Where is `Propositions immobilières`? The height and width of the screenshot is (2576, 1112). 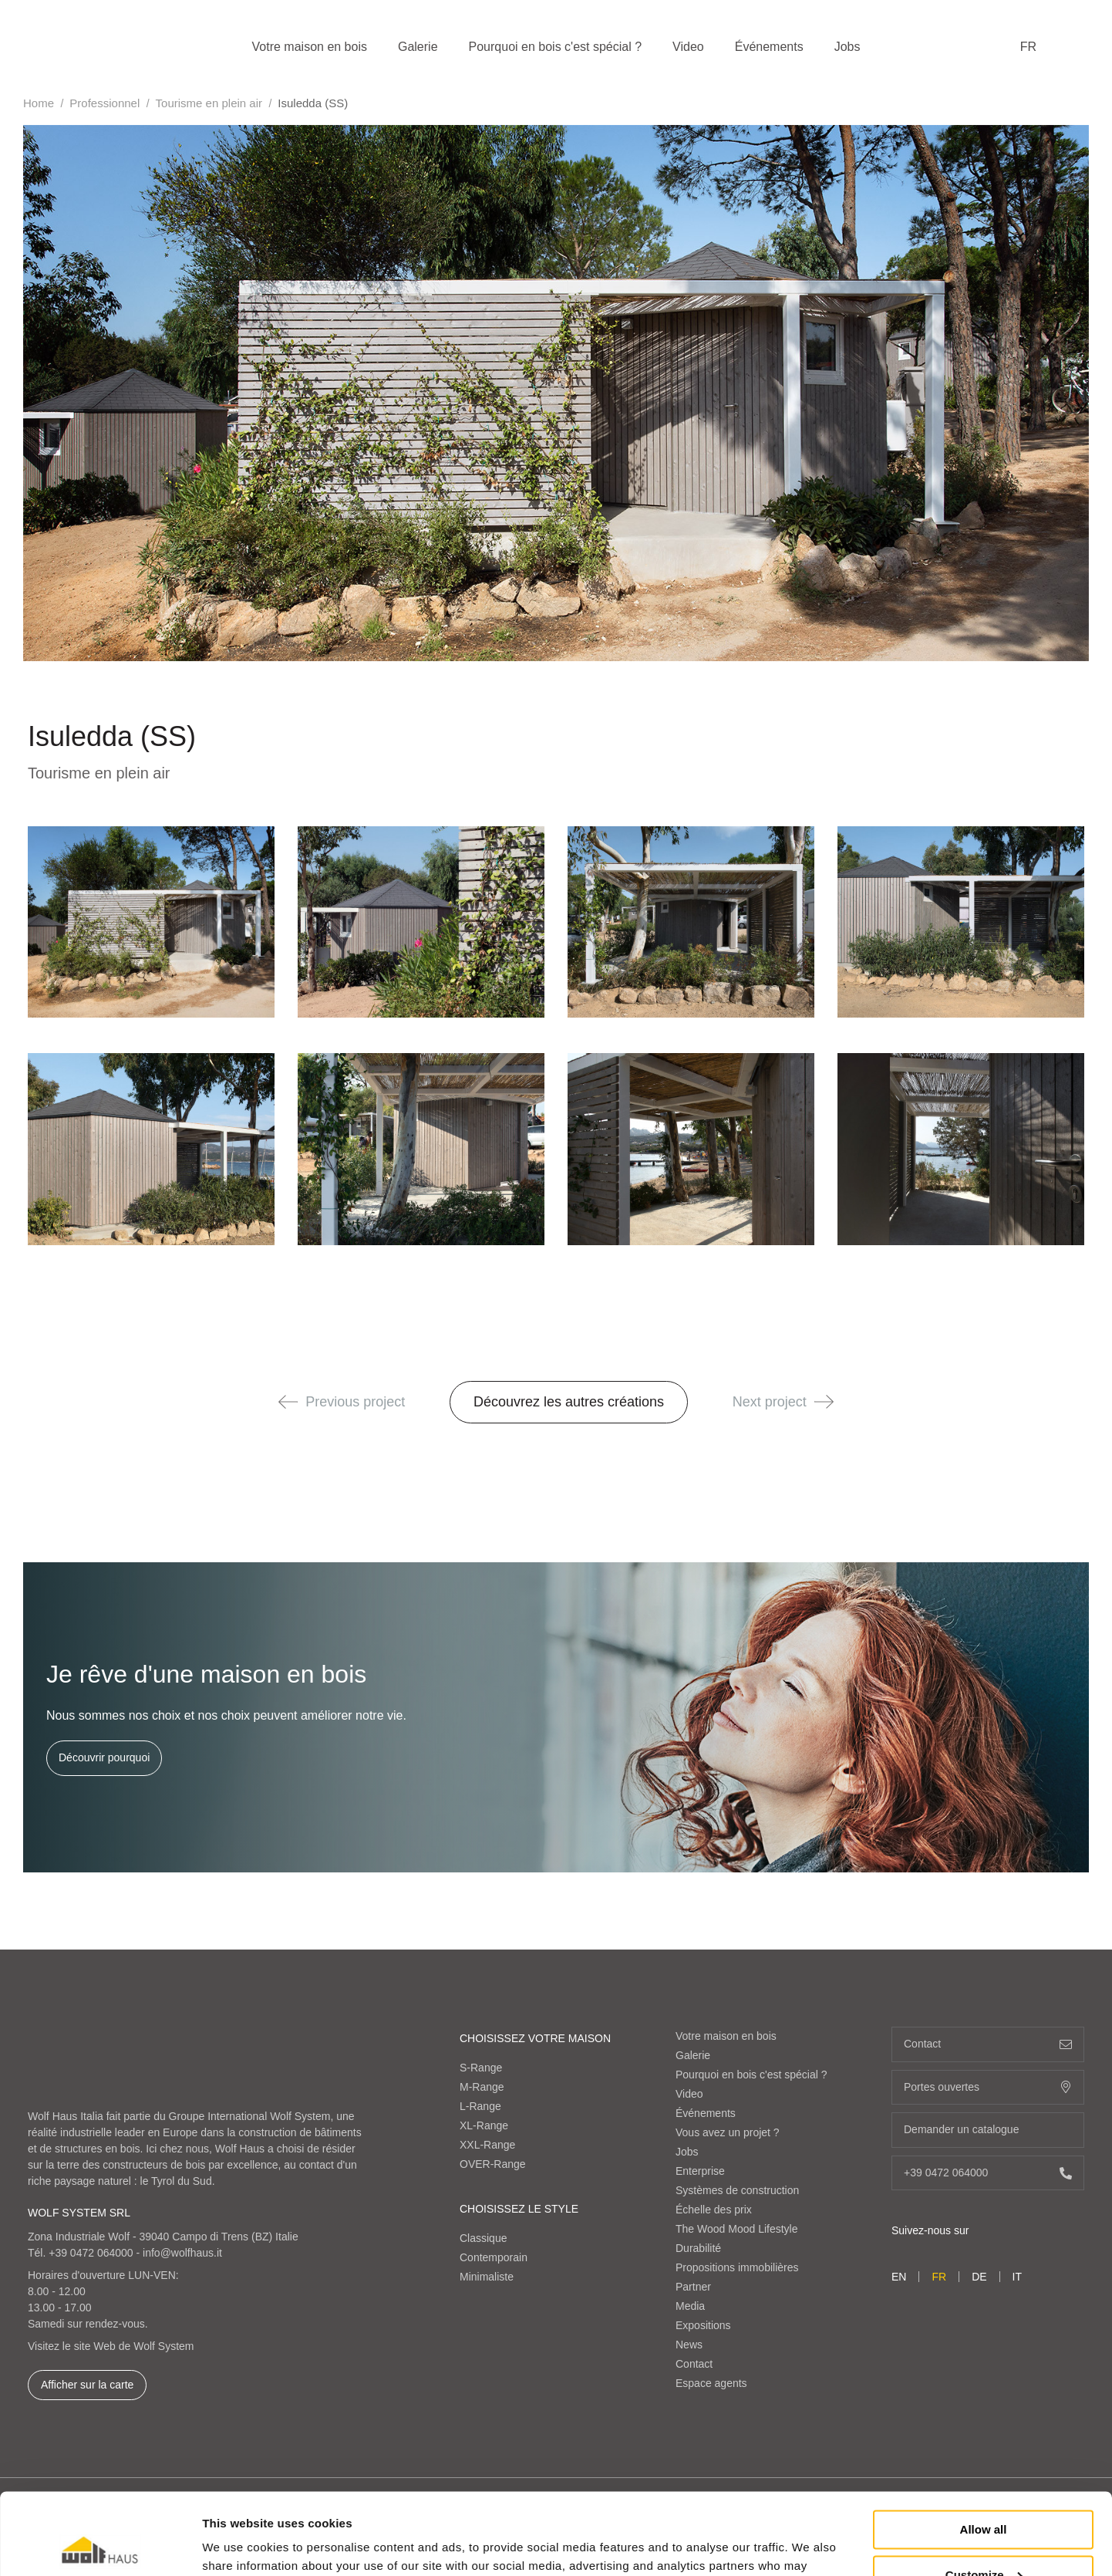
Propositions immobilières is located at coordinates (737, 2267).